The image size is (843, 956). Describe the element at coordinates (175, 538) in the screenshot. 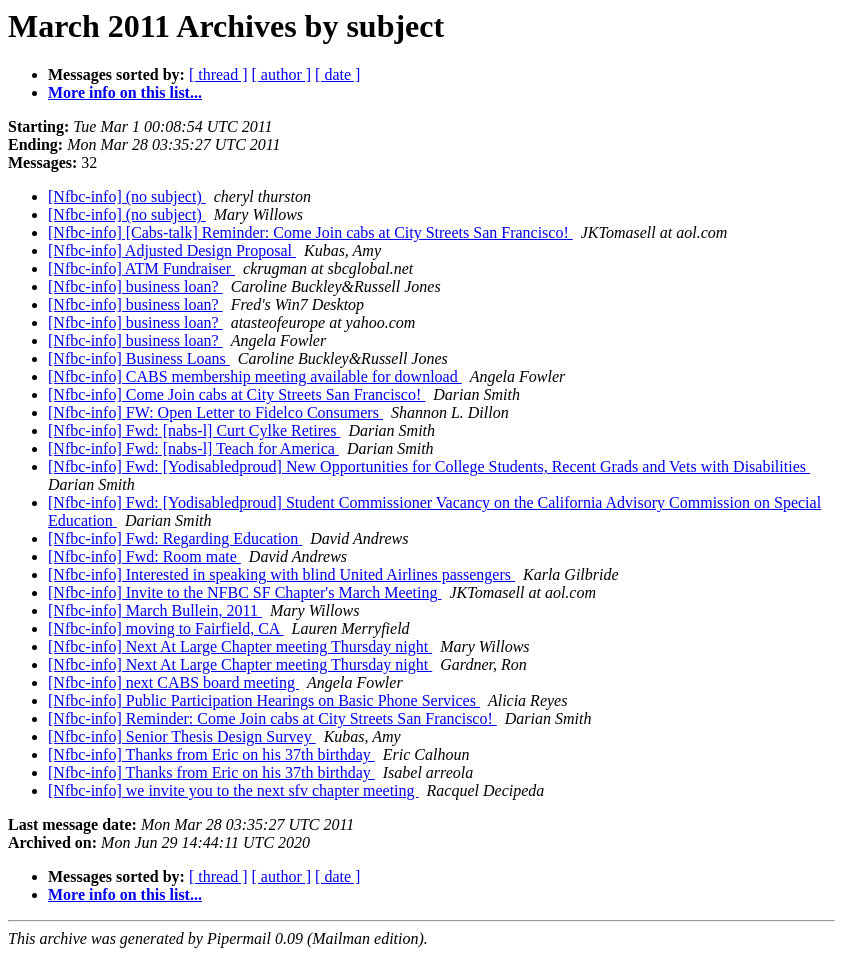

I see `[Nfbc-info] Fwd: Regarding Education` at that location.